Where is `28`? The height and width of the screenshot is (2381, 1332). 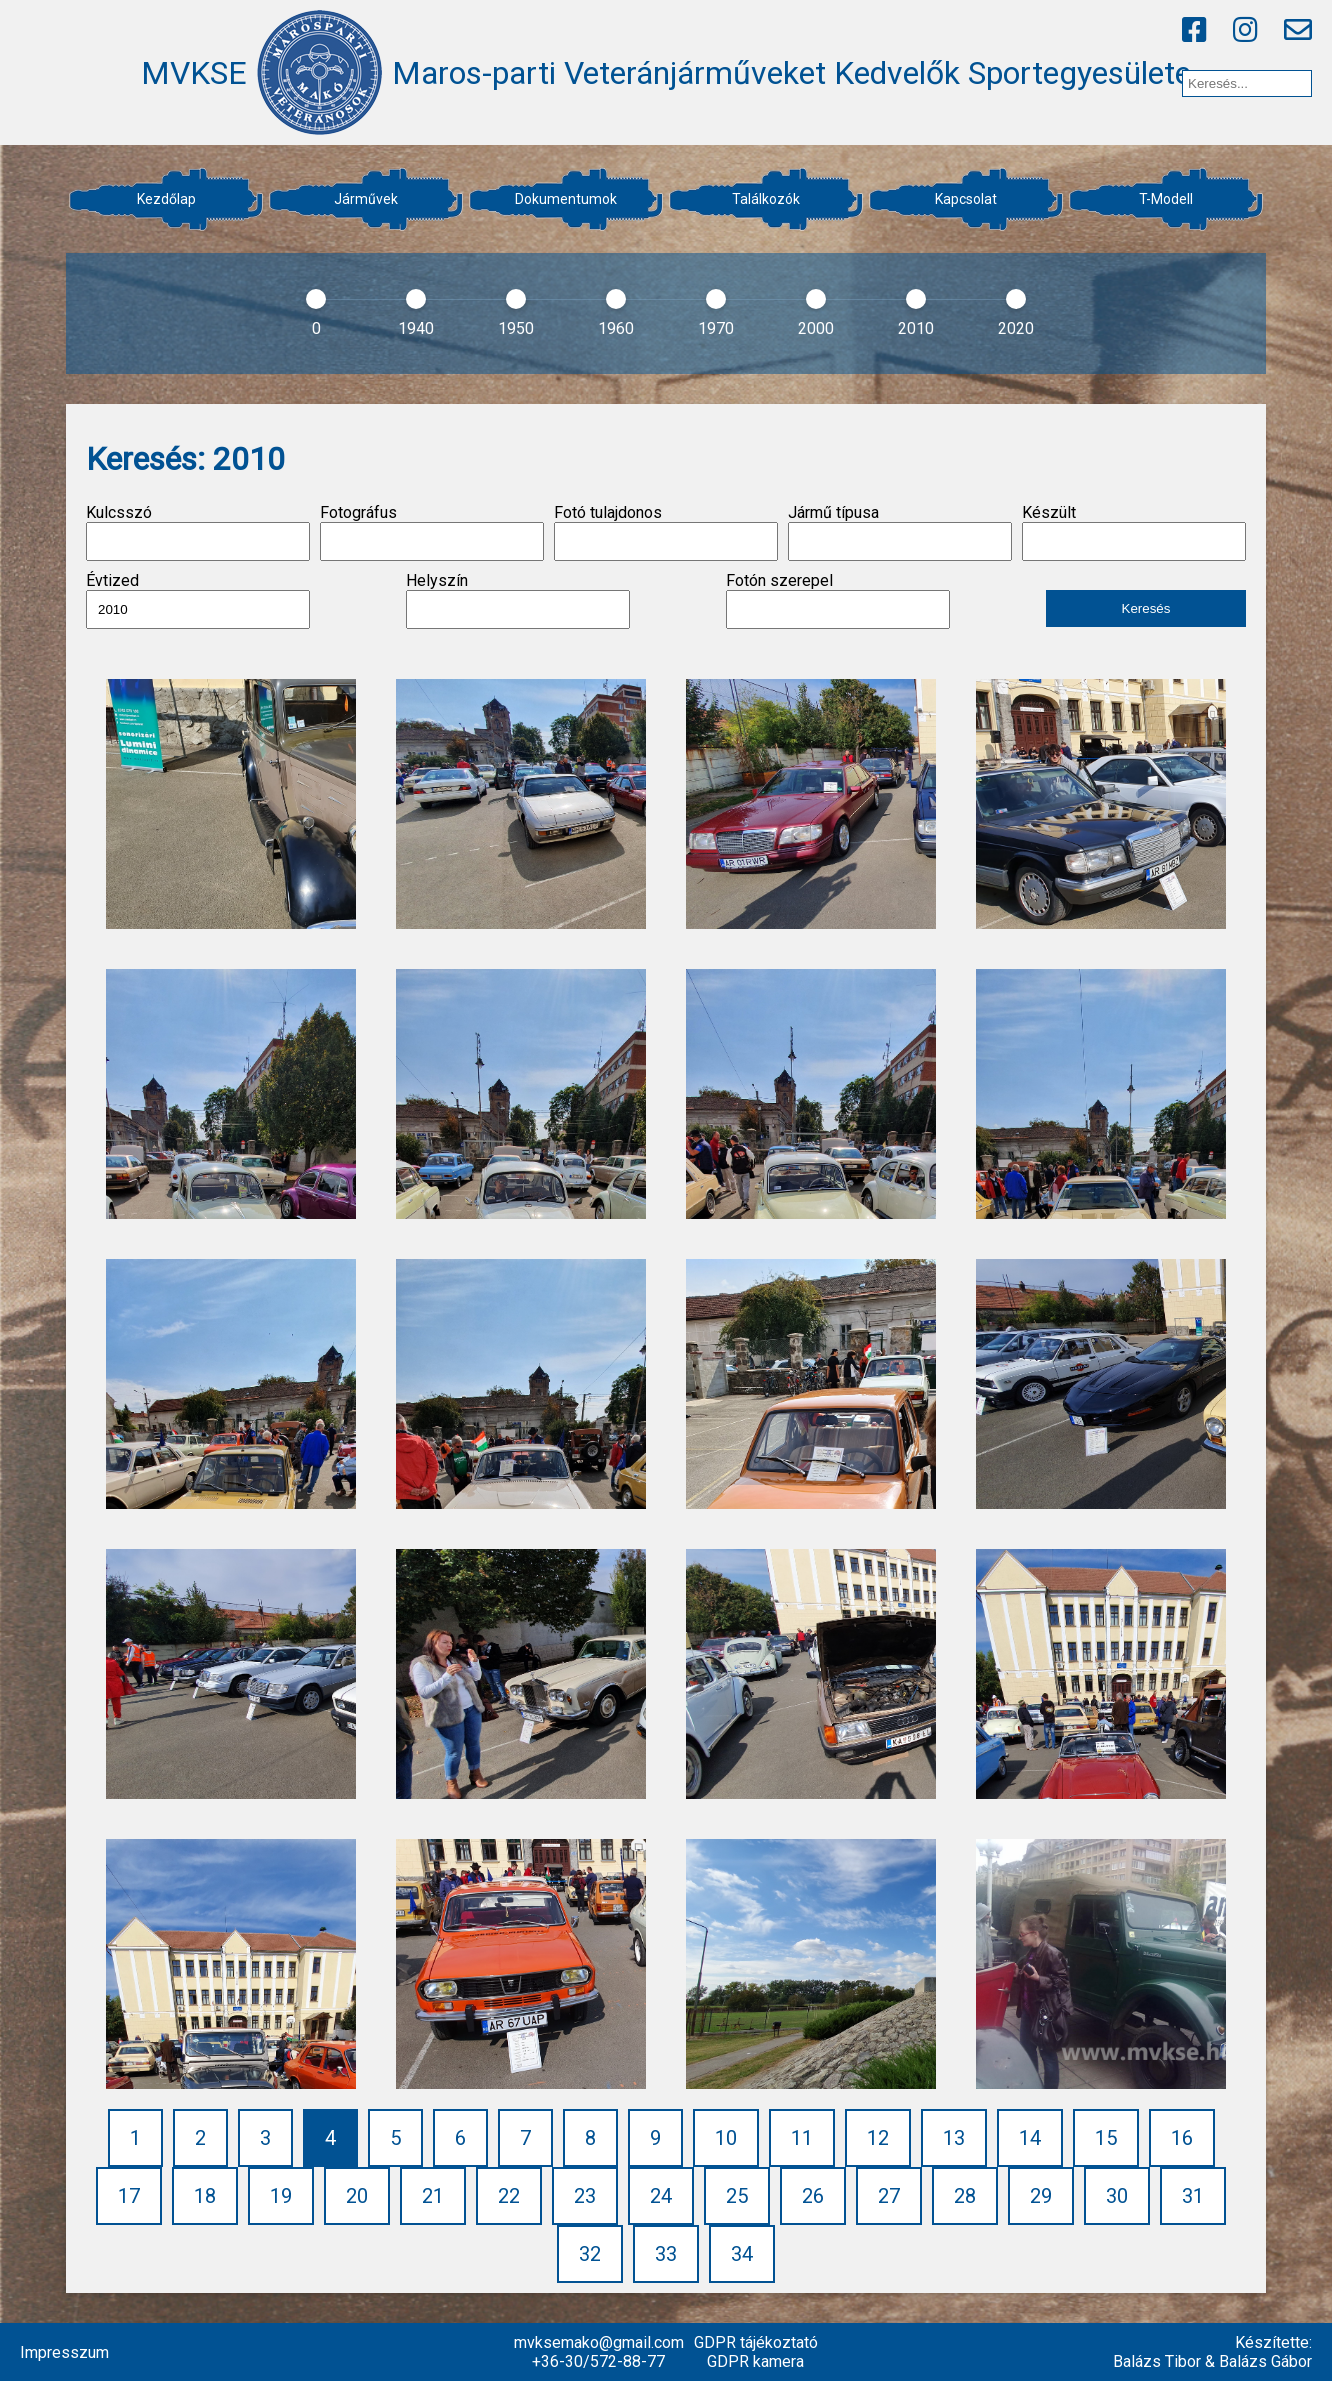 28 is located at coordinates (965, 2196).